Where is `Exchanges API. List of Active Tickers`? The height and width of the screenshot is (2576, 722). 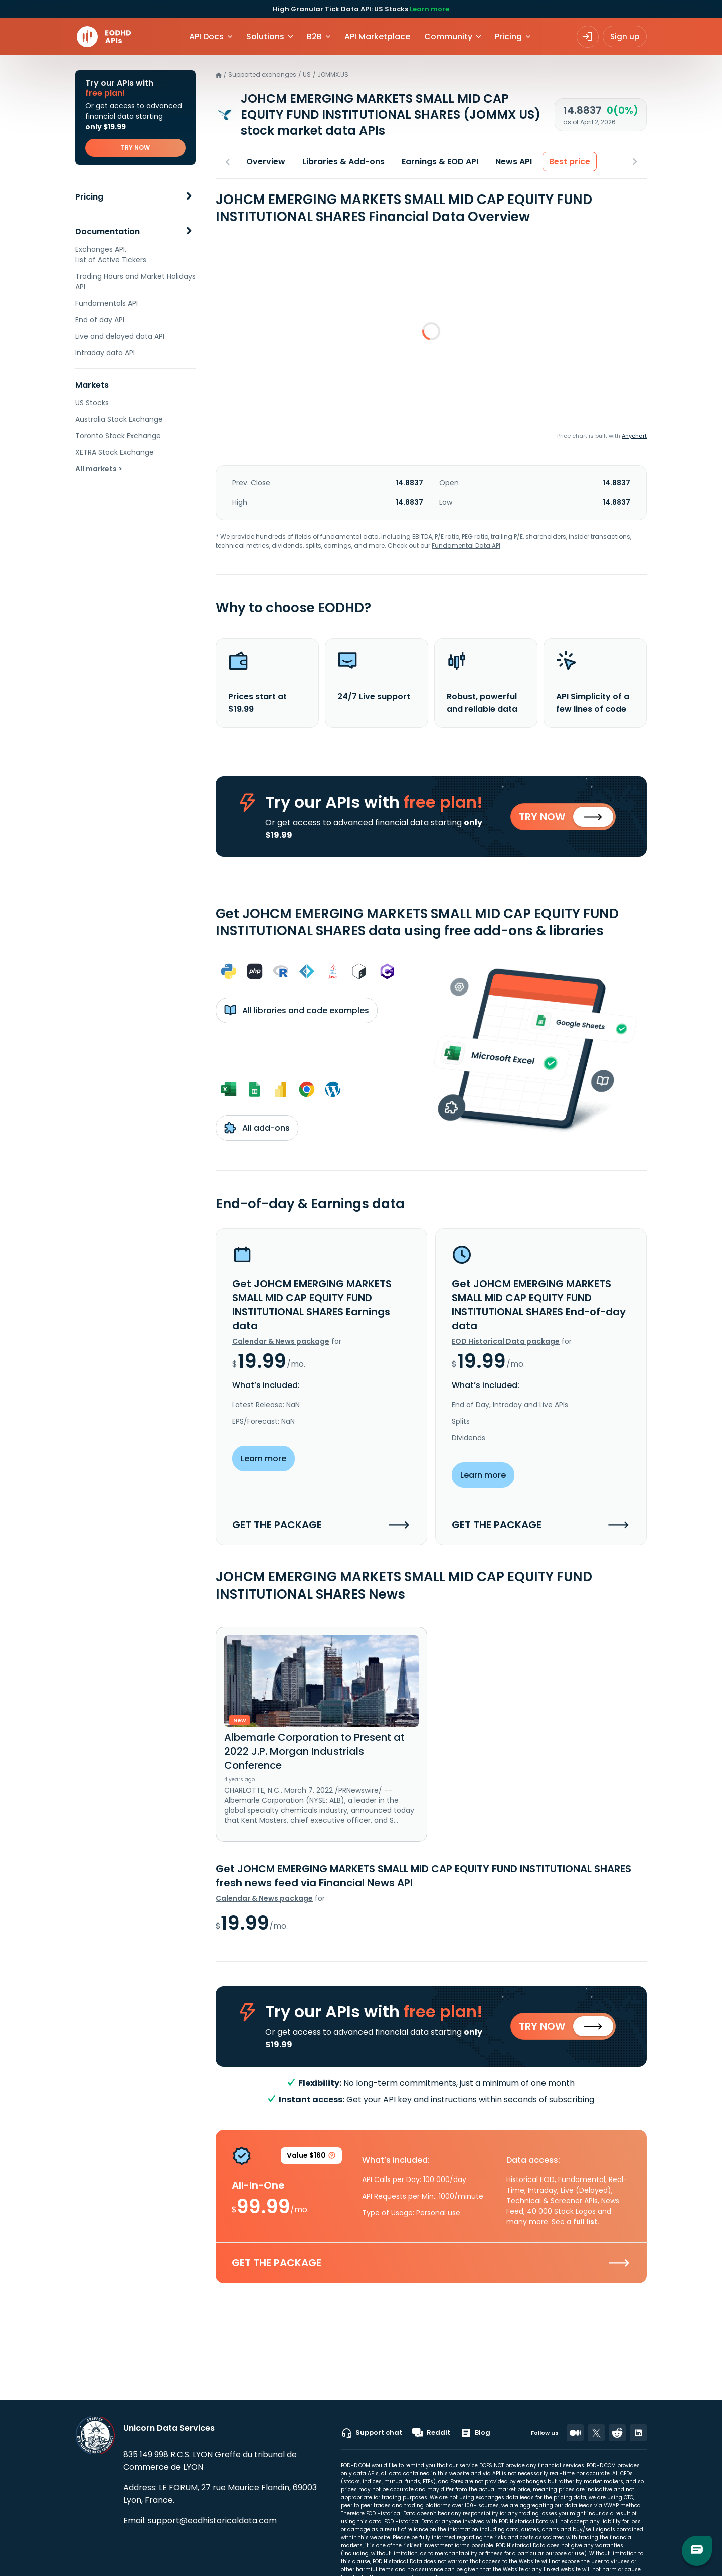 Exchanges API. List of Active Tickers is located at coordinates (110, 254).